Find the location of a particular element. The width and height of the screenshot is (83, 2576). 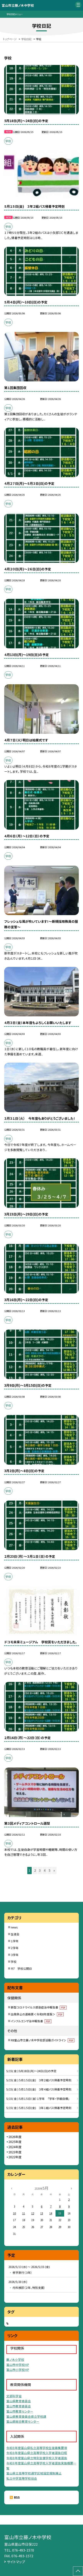

Ｒ7 学校公開日 is located at coordinates (21, 1968).